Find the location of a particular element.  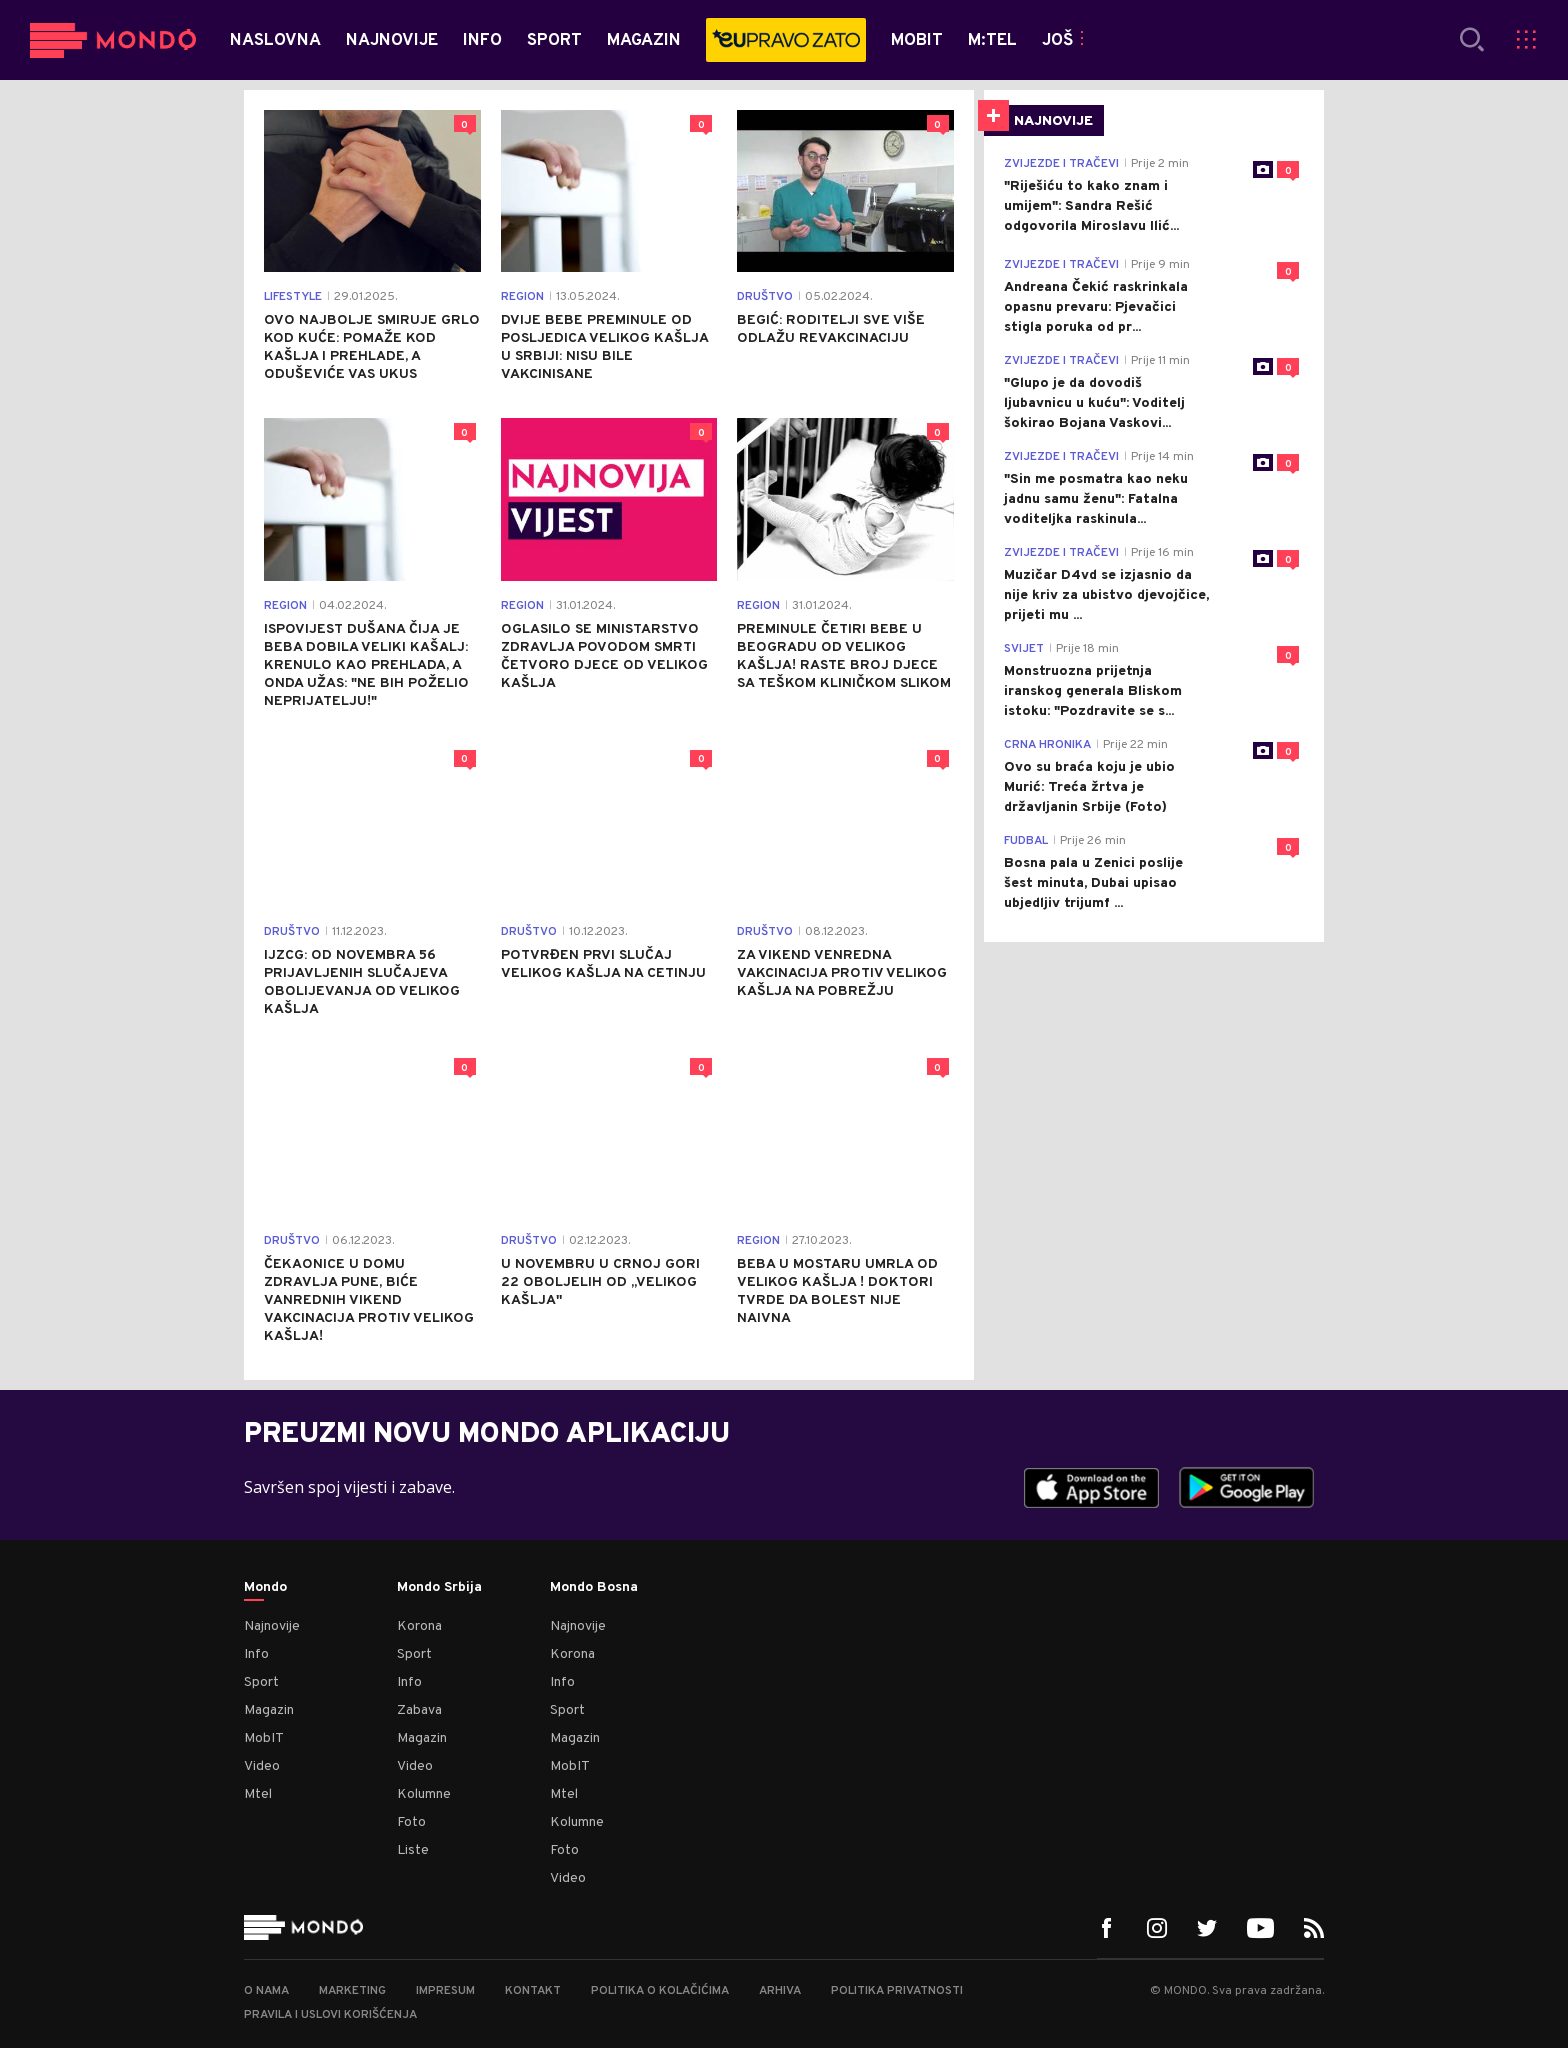

Info is located at coordinates (256, 1654).